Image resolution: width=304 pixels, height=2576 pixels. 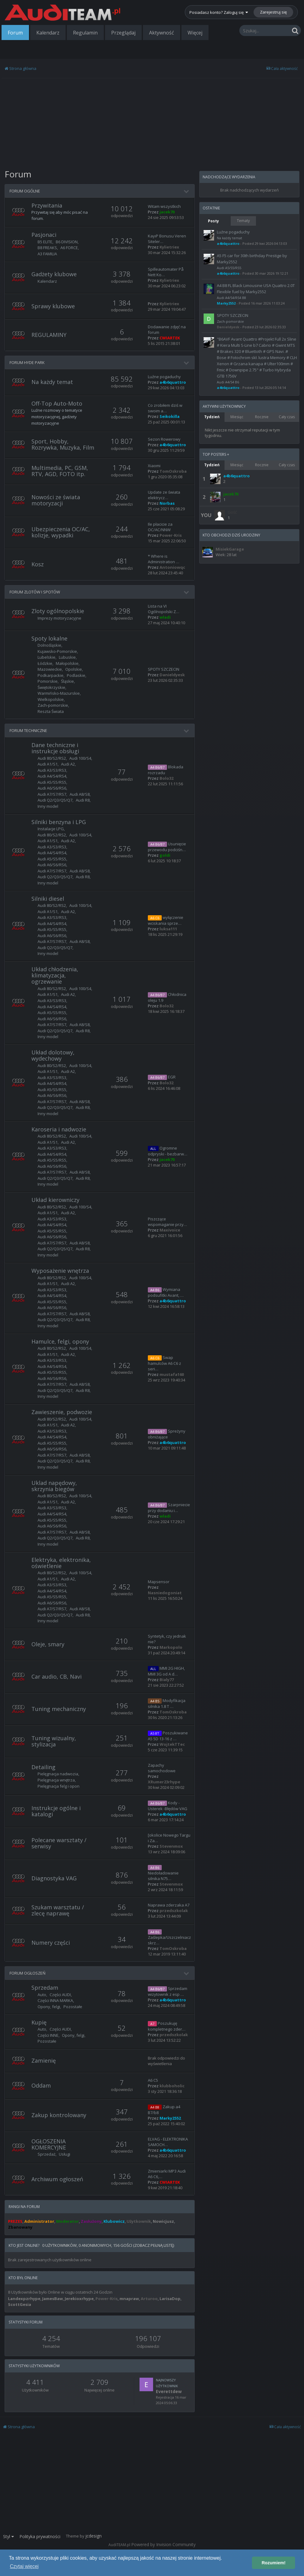 I want to click on Polityka prywatności, so click(x=39, y=2536).